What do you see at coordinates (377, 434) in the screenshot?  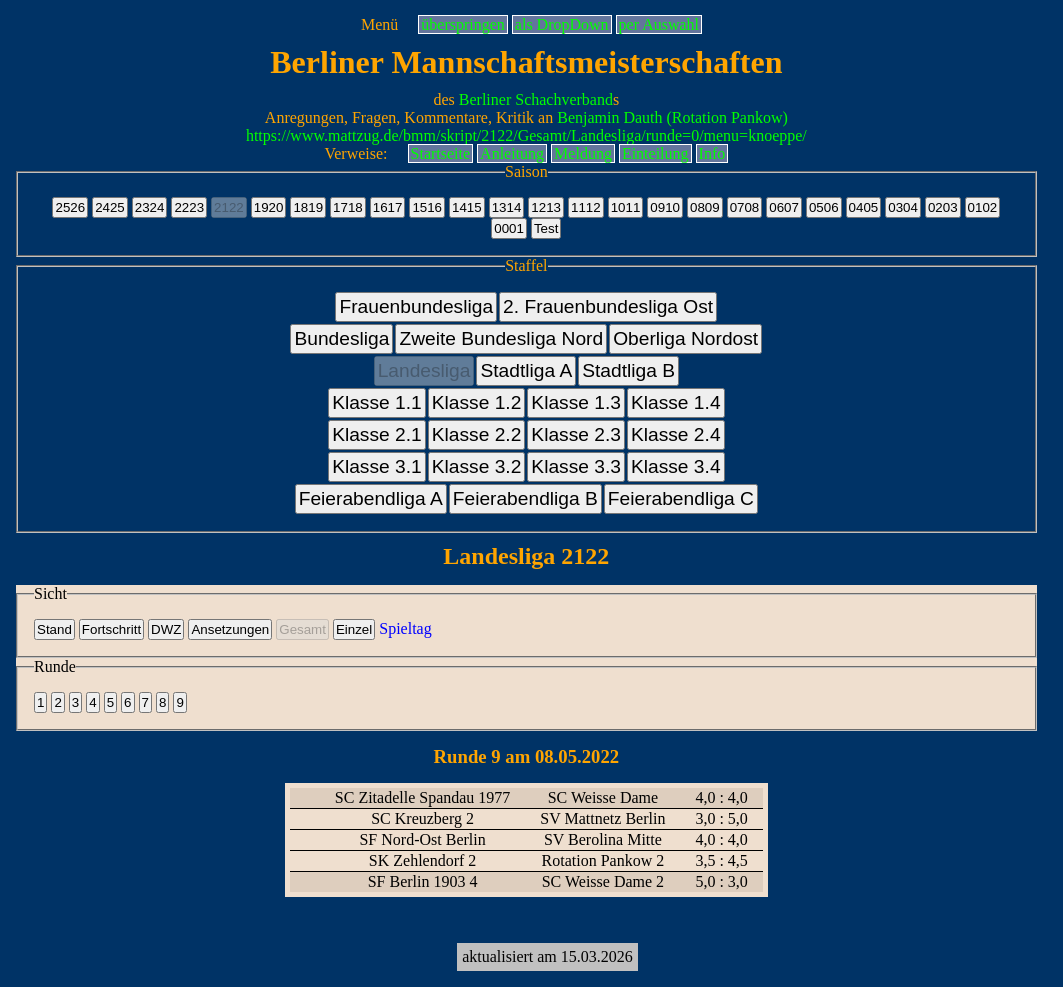 I see `Klasse 2.1` at bounding box center [377, 434].